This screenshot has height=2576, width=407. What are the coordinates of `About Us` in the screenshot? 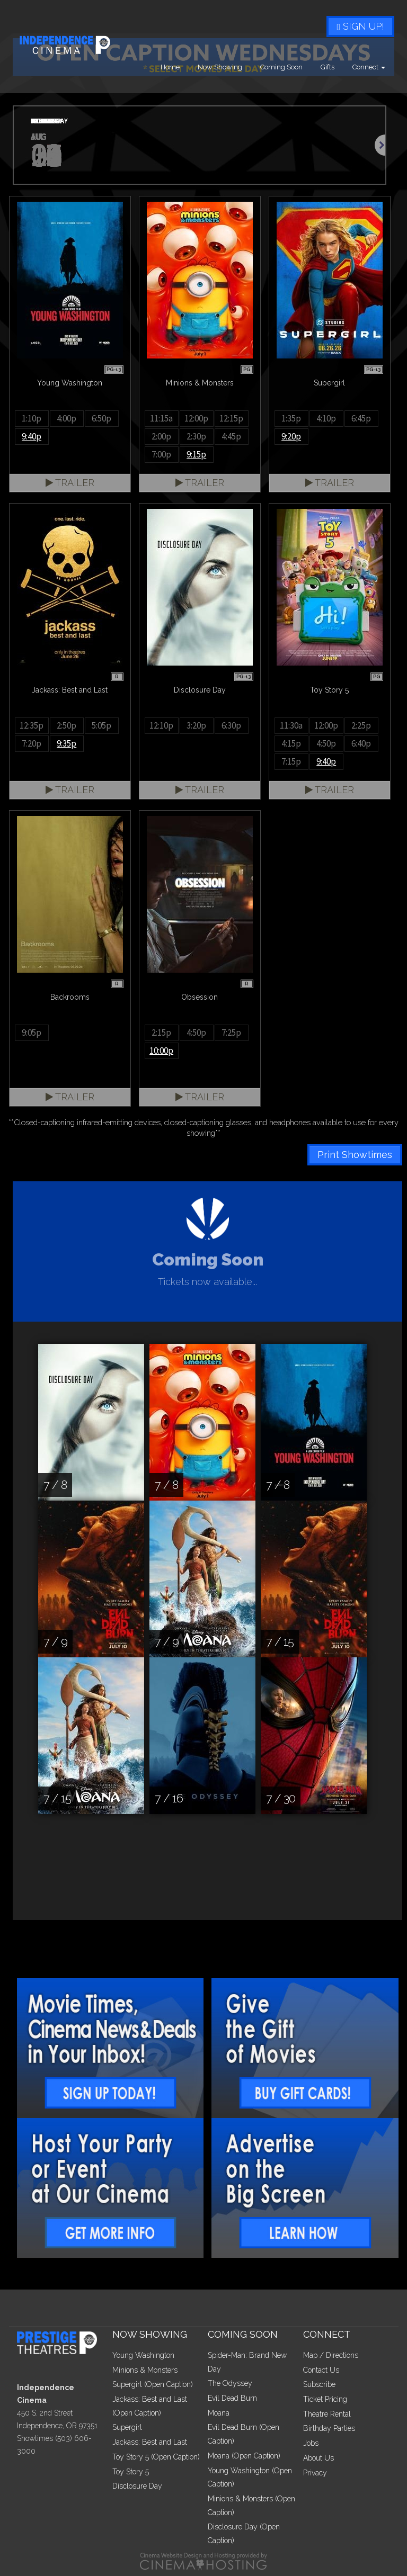 It's located at (318, 2458).